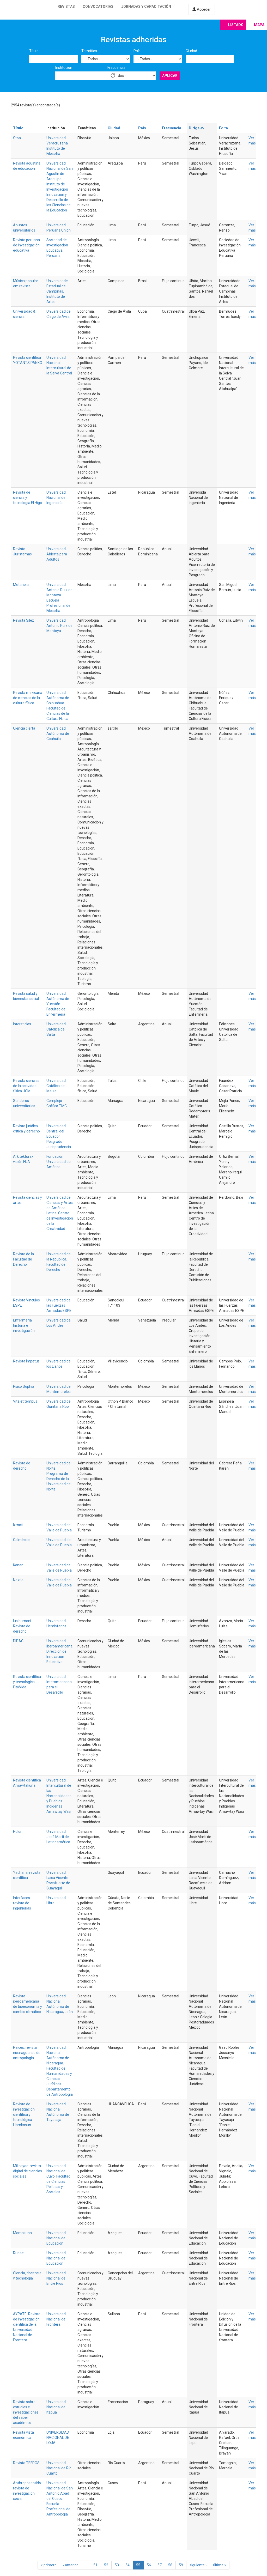 The image size is (267, 2576). I want to click on Dirige, so click(196, 128).